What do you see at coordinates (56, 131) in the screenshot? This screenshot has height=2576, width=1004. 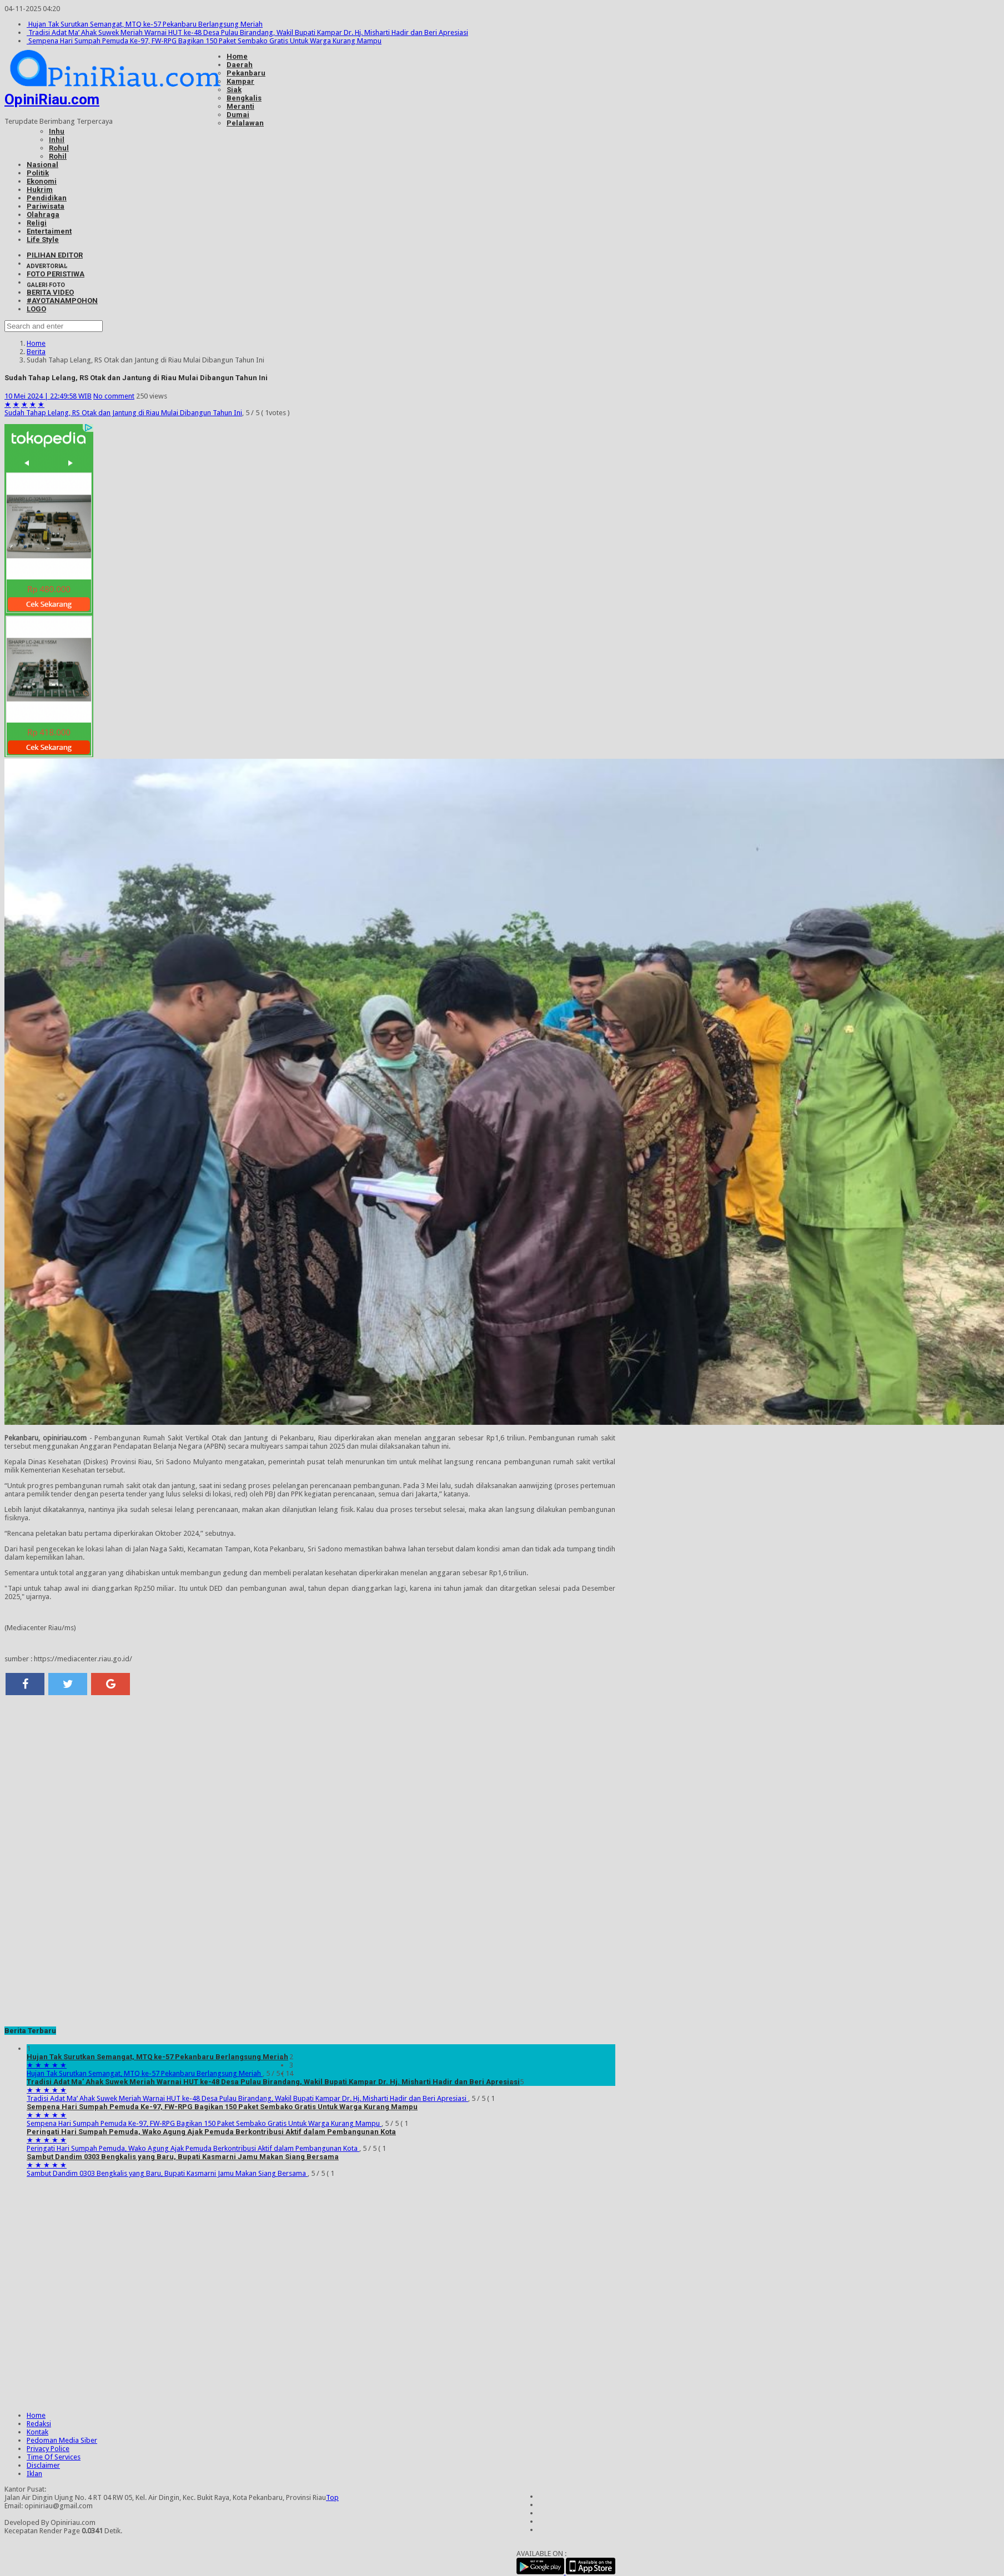 I see `Inhu` at bounding box center [56, 131].